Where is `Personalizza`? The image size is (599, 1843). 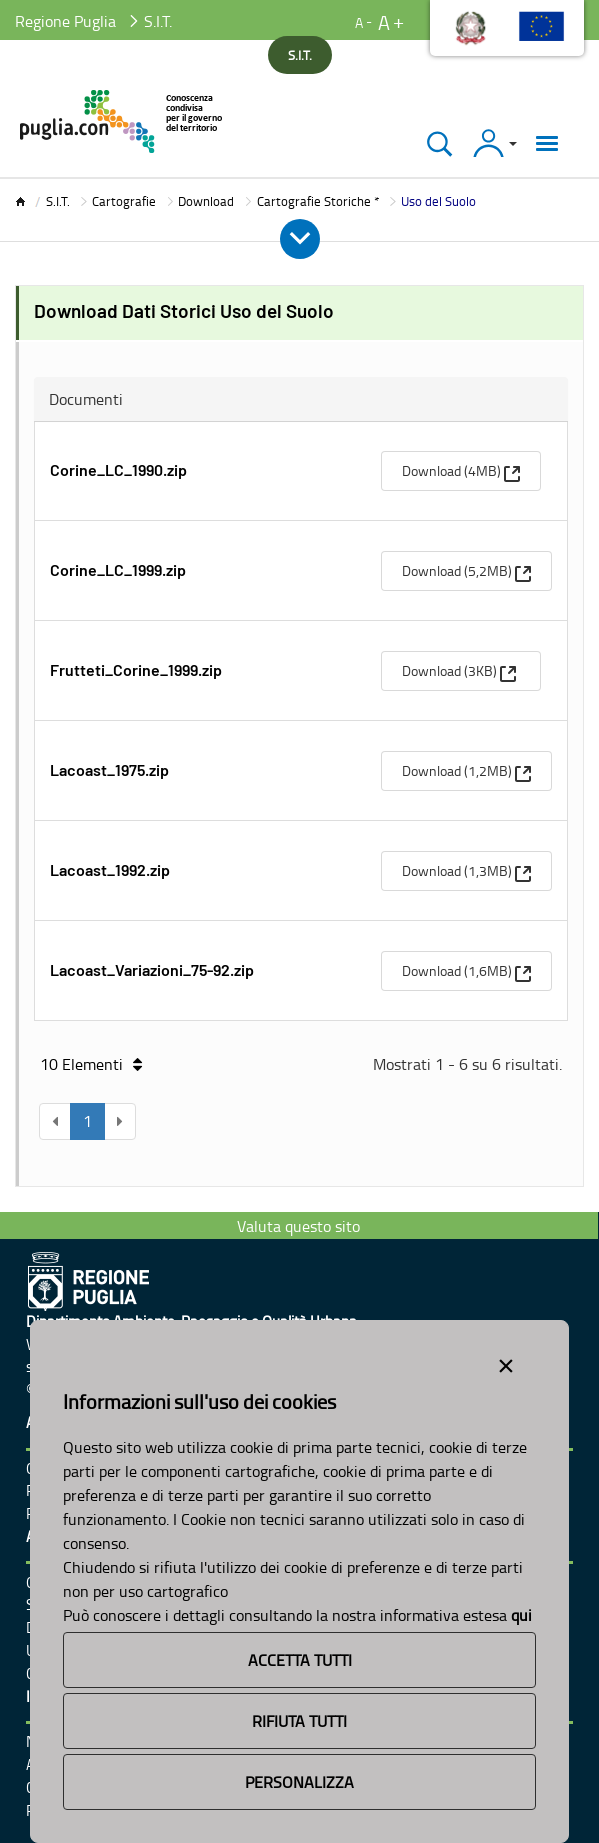 Personalizza is located at coordinates (299, 1782).